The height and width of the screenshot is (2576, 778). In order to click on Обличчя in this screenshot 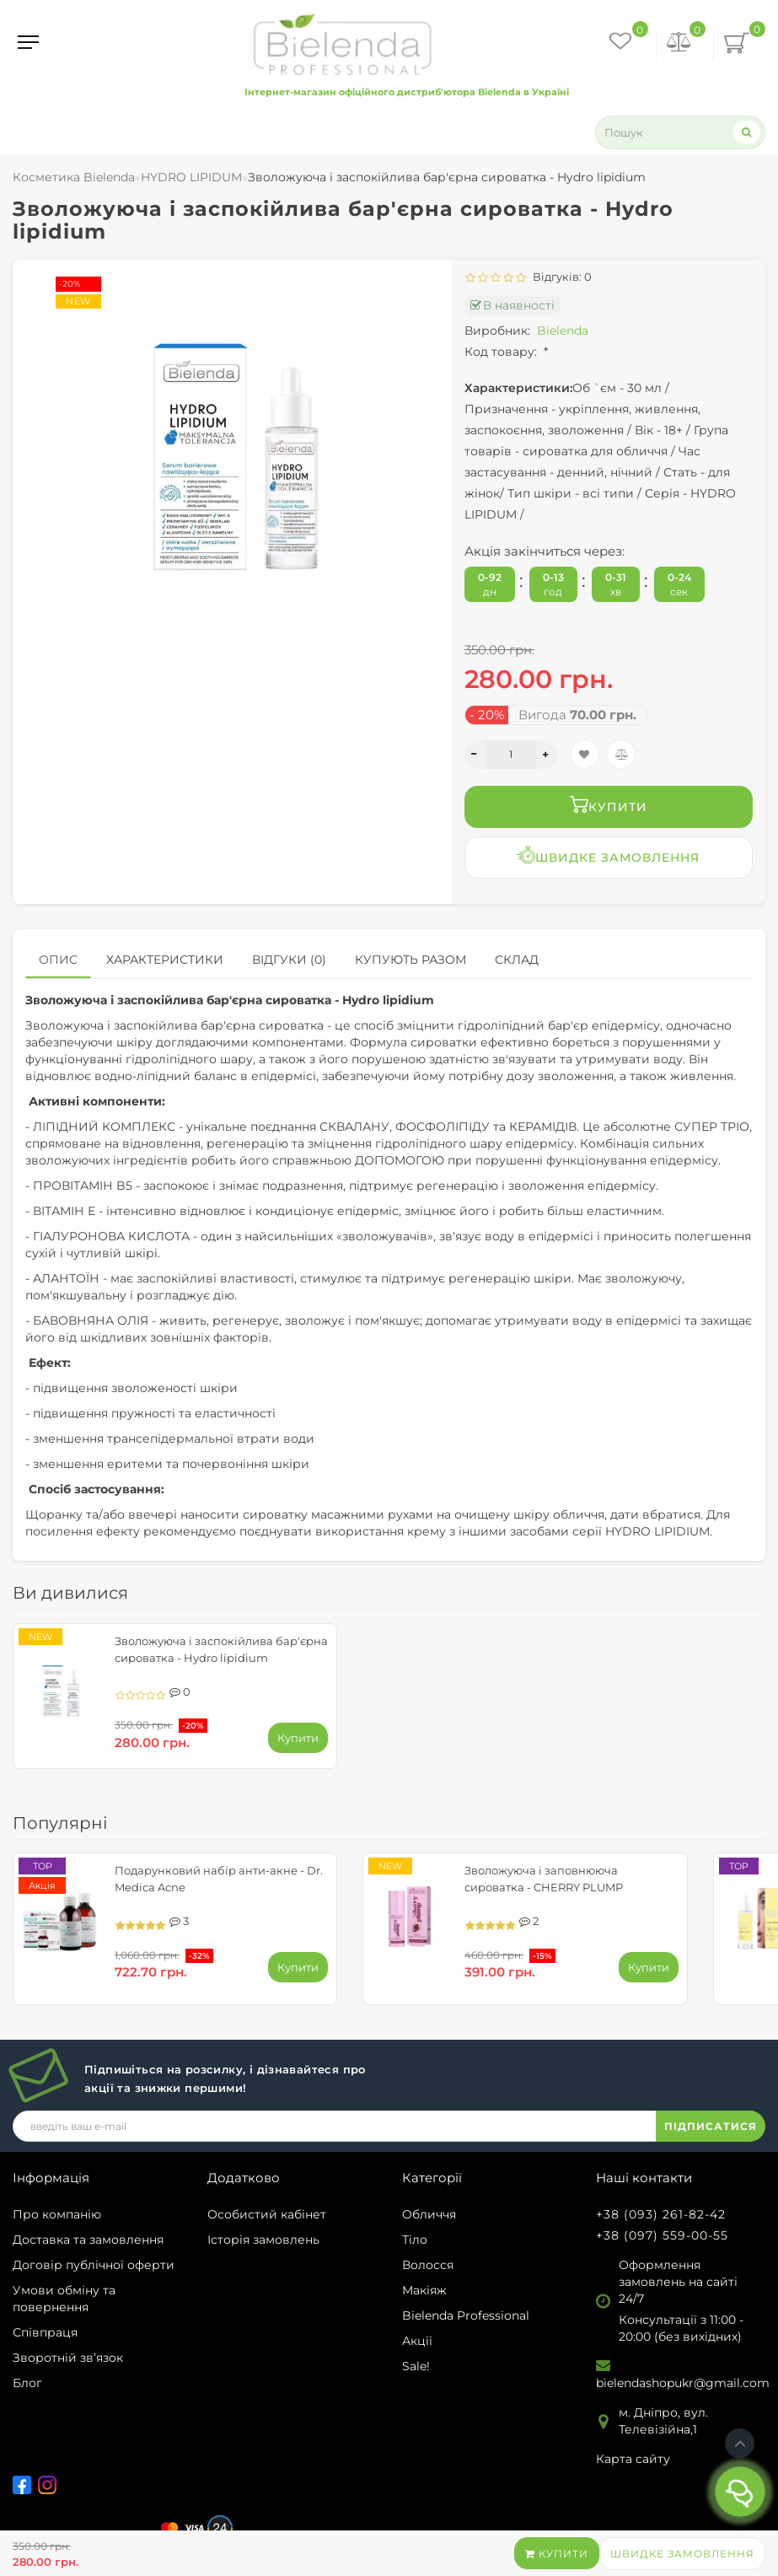, I will do `click(429, 2214)`.